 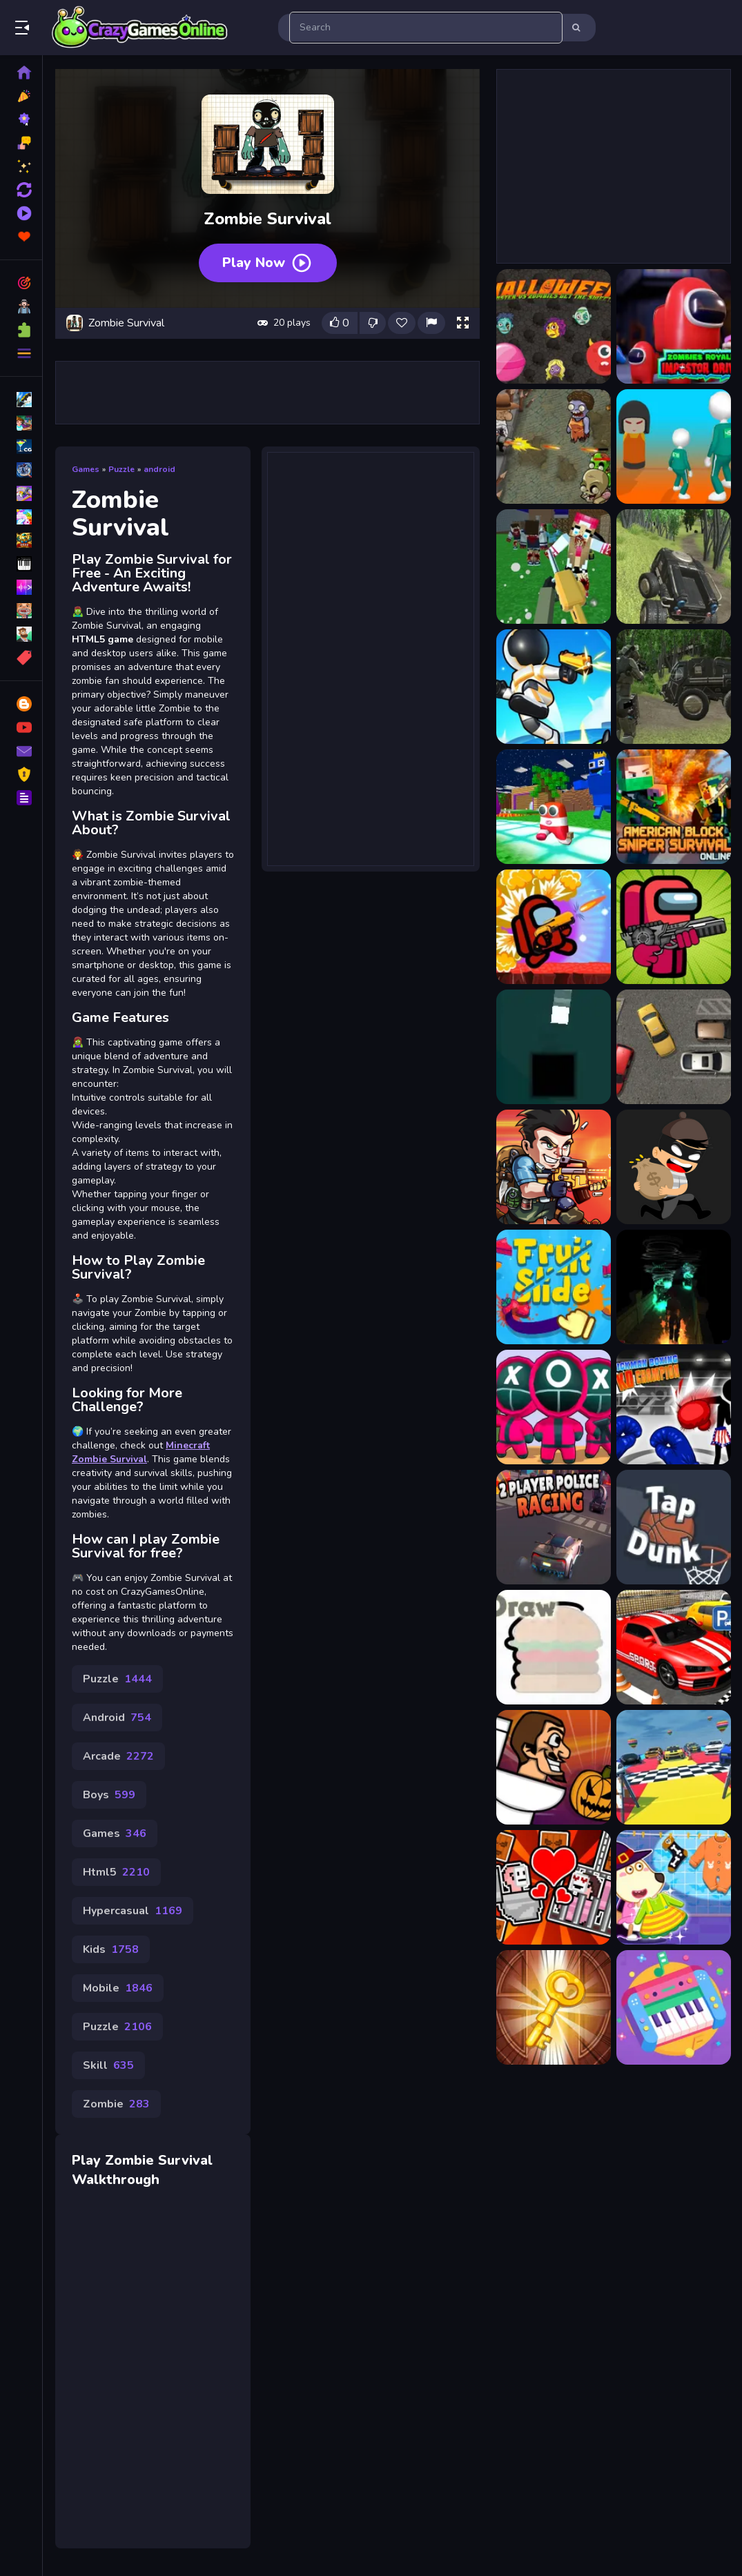 What do you see at coordinates (673, 1767) in the screenshot?
I see `[Impossible Car Parking Master 2023]` at bounding box center [673, 1767].